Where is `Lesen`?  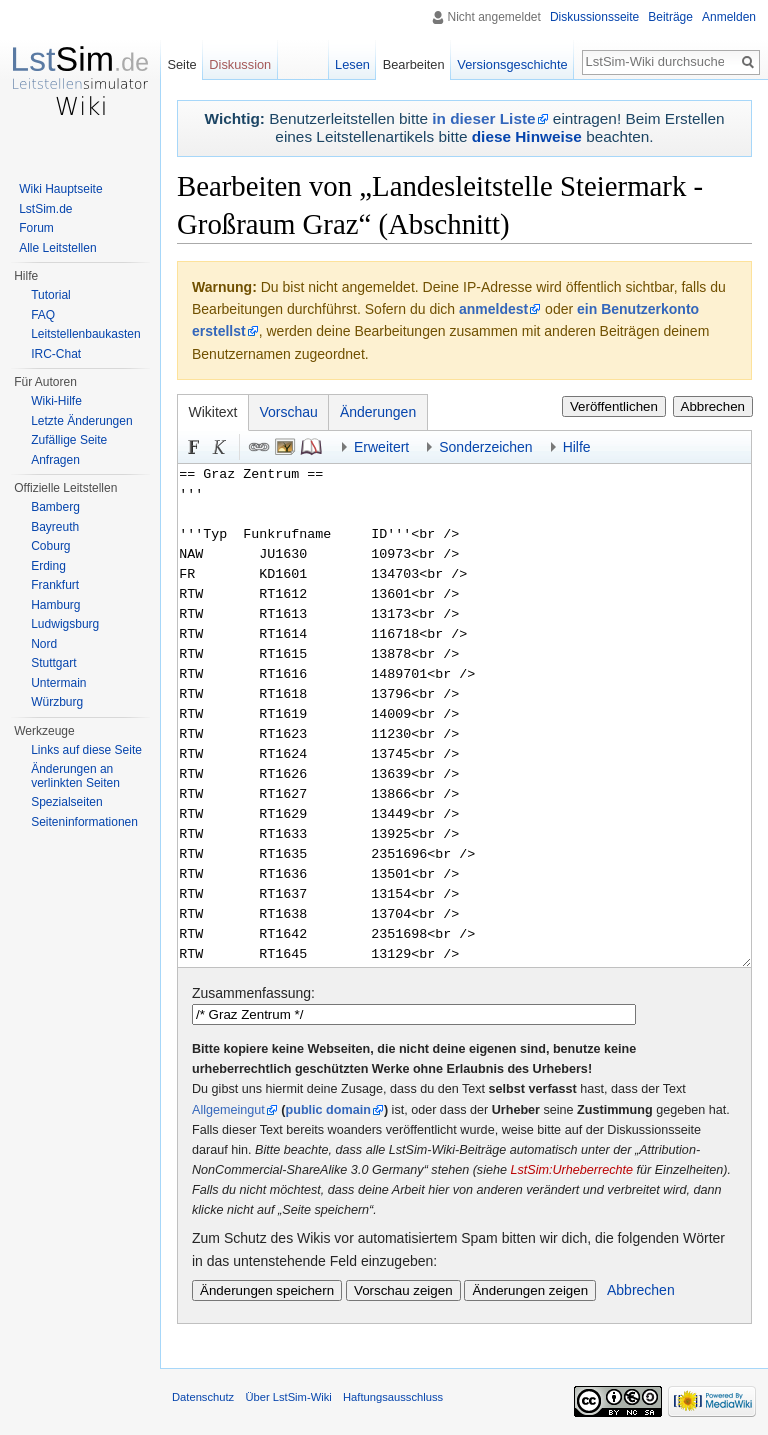
Lesen is located at coordinates (352, 64).